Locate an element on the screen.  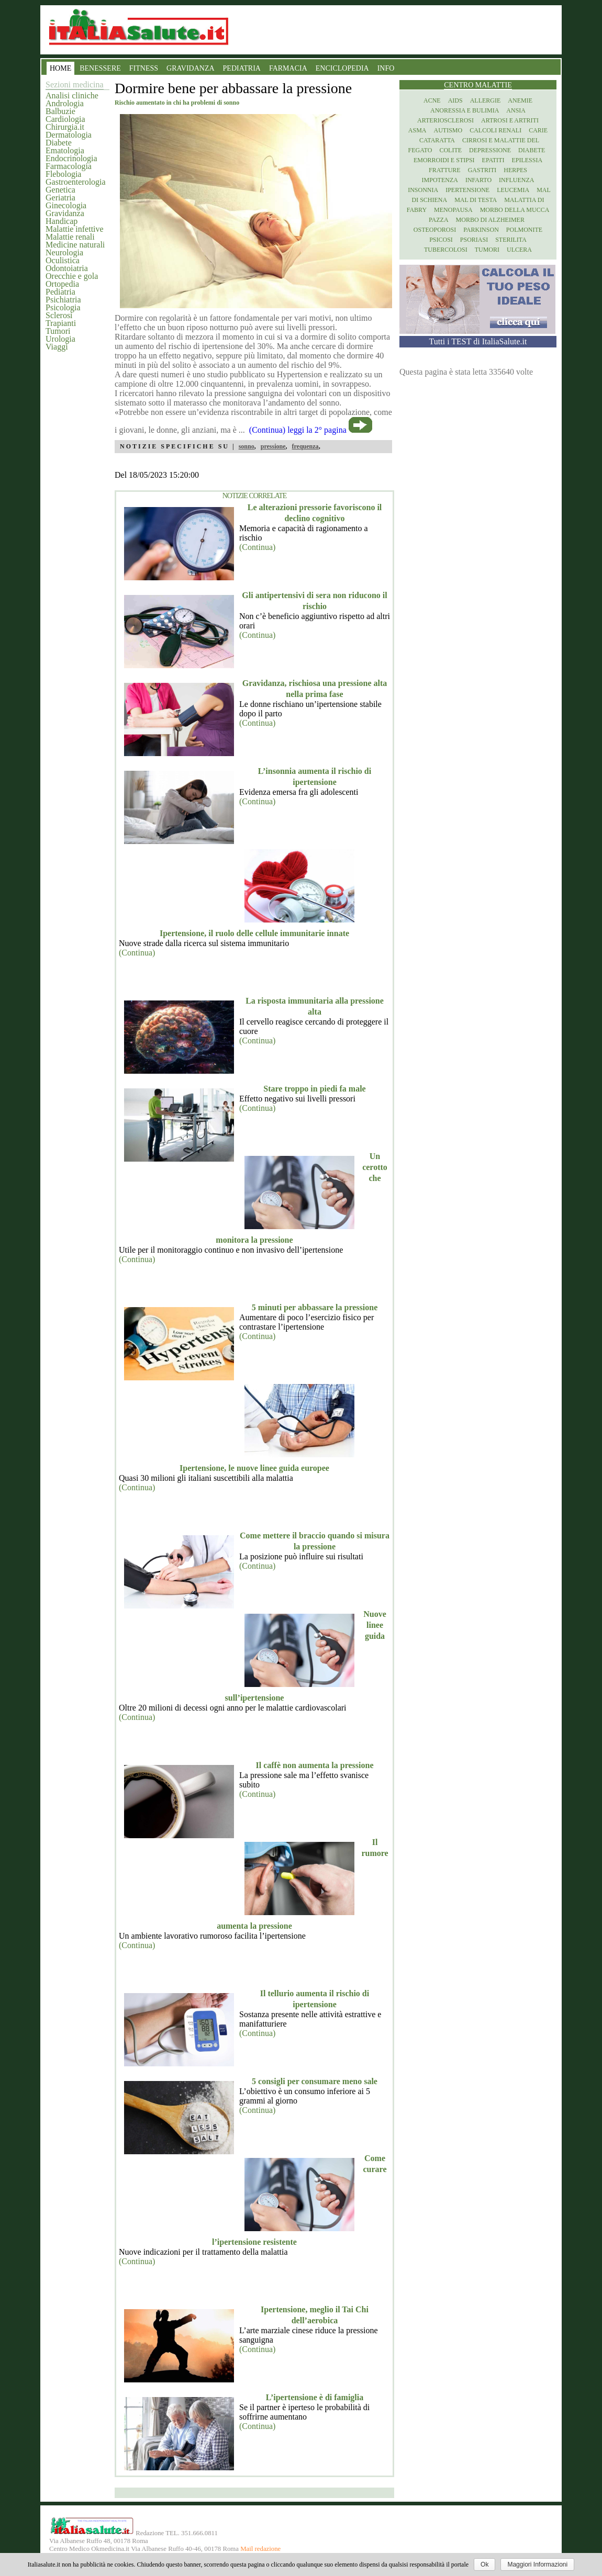
Impotenza is located at coordinates (440, 180).